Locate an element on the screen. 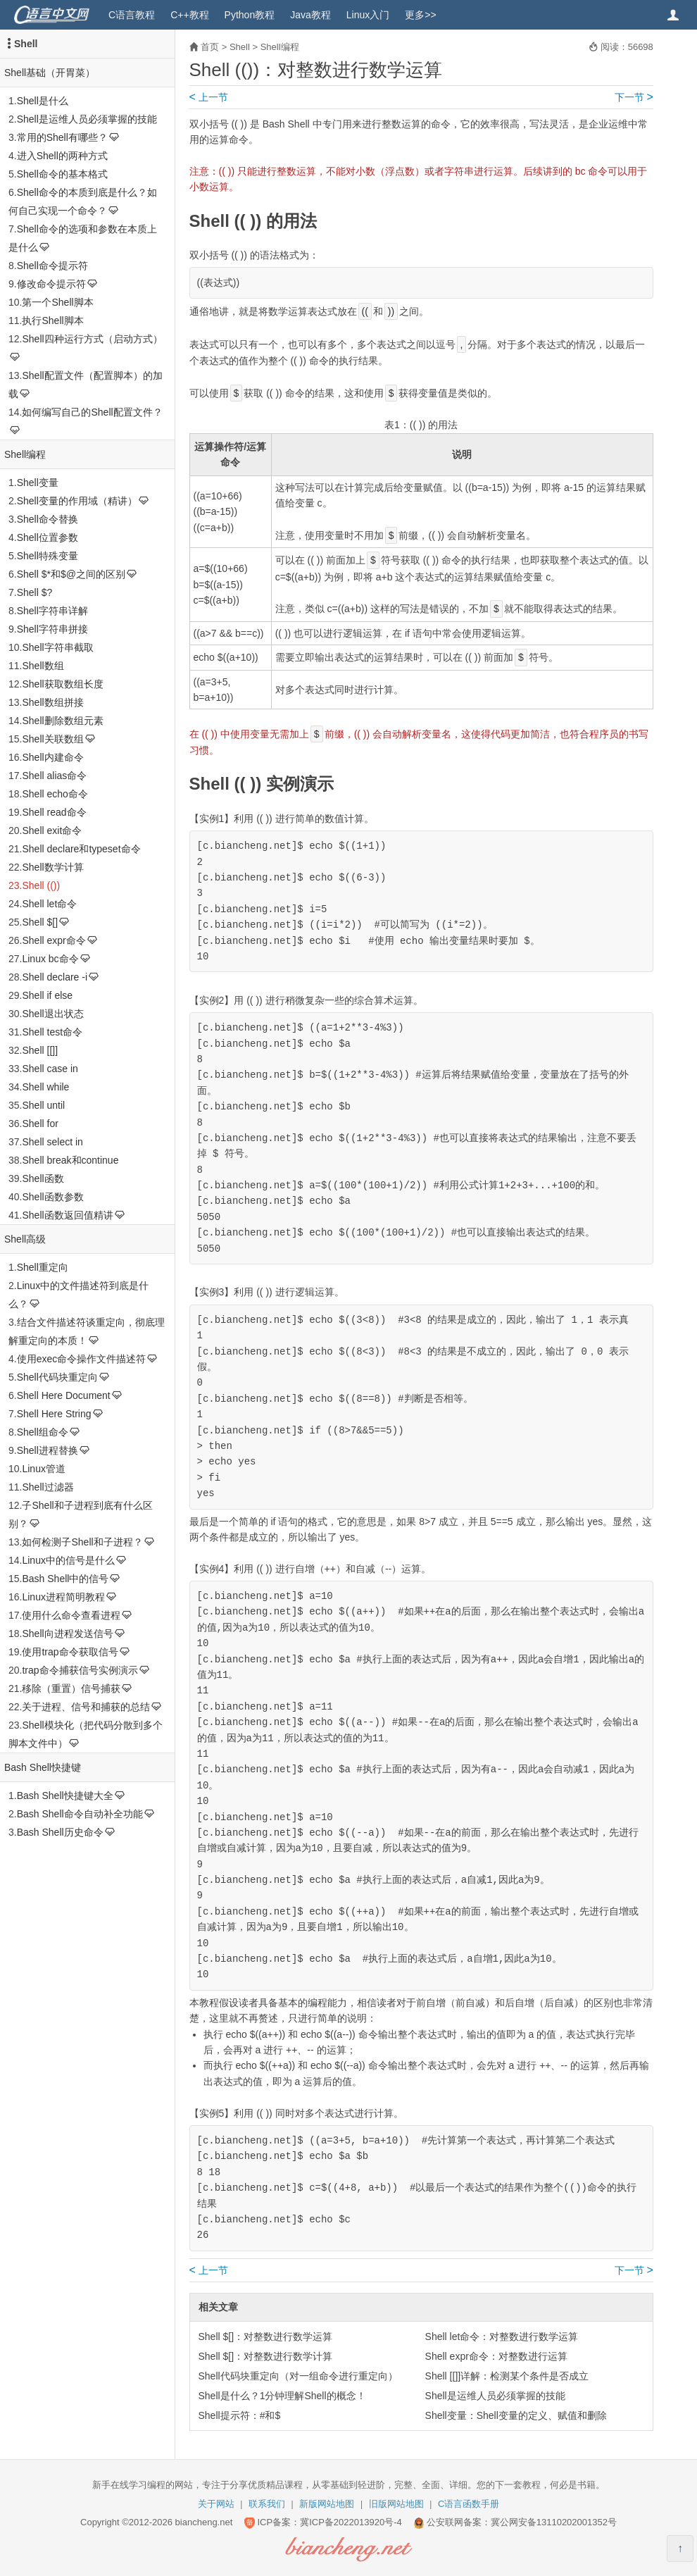 This screenshot has height=2576, width=697. 首页 is located at coordinates (210, 47).